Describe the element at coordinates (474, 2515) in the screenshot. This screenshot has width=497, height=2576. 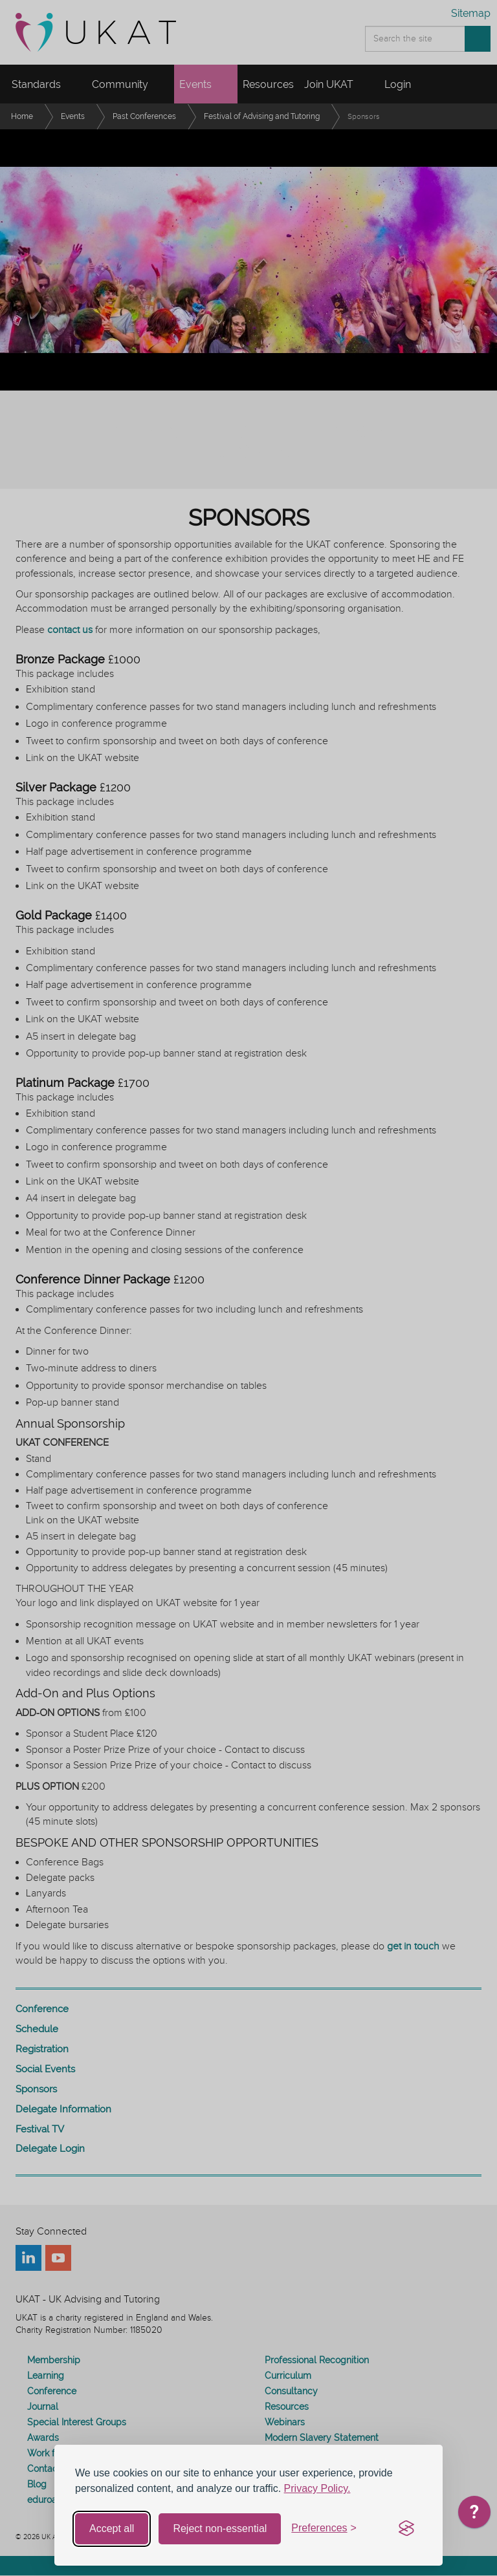
I see `[application]` at that location.